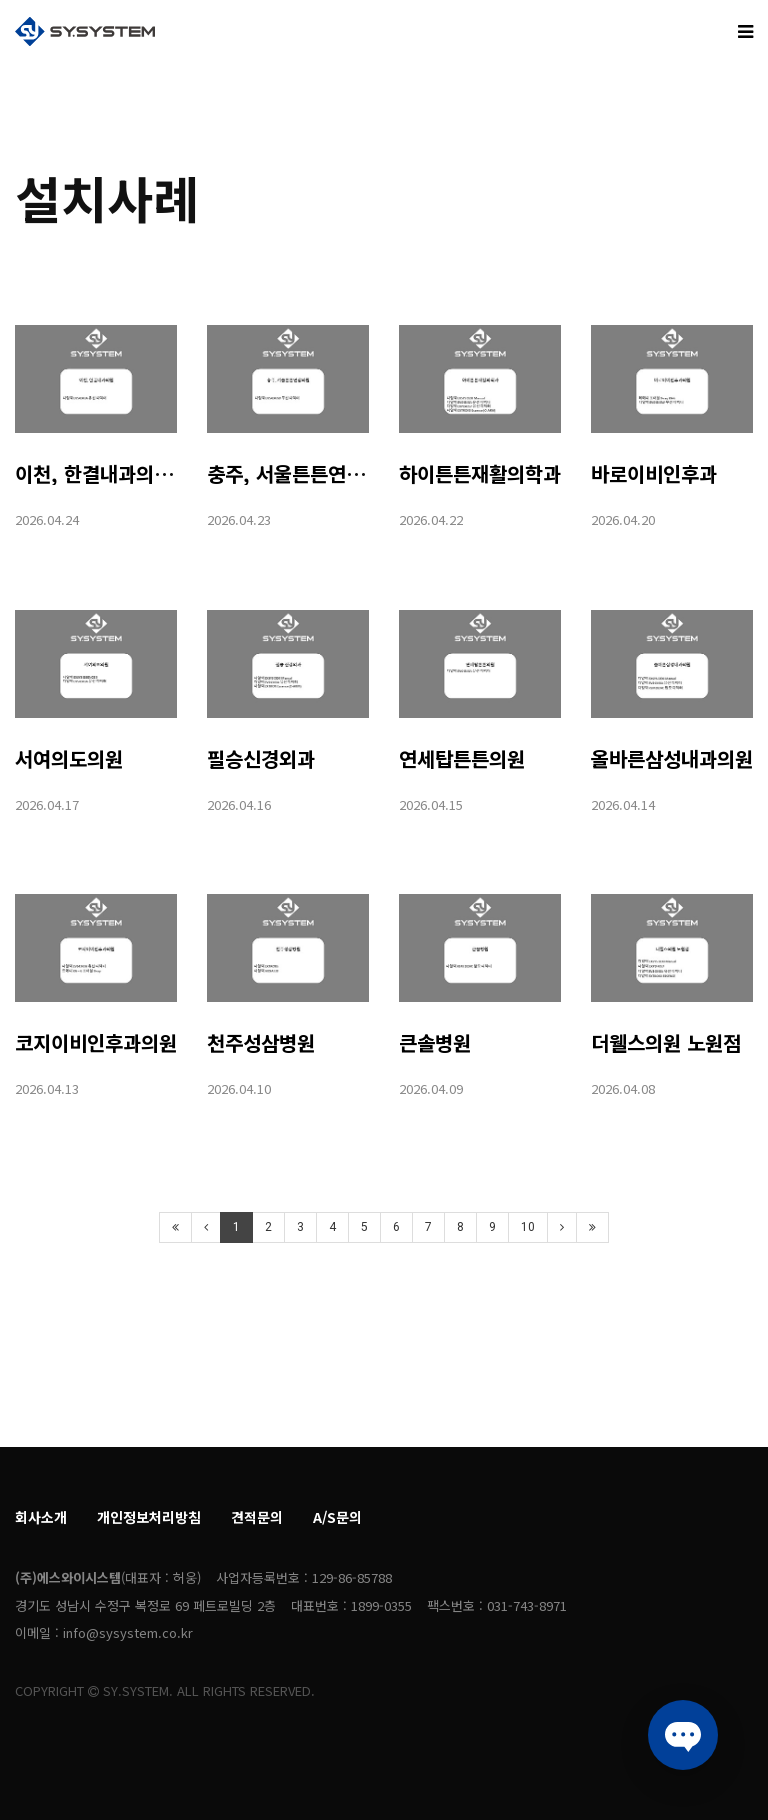 Image resolution: width=768 pixels, height=1820 pixels. Describe the element at coordinates (96, 1042) in the screenshot. I see `코지이비인후과의원` at that location.